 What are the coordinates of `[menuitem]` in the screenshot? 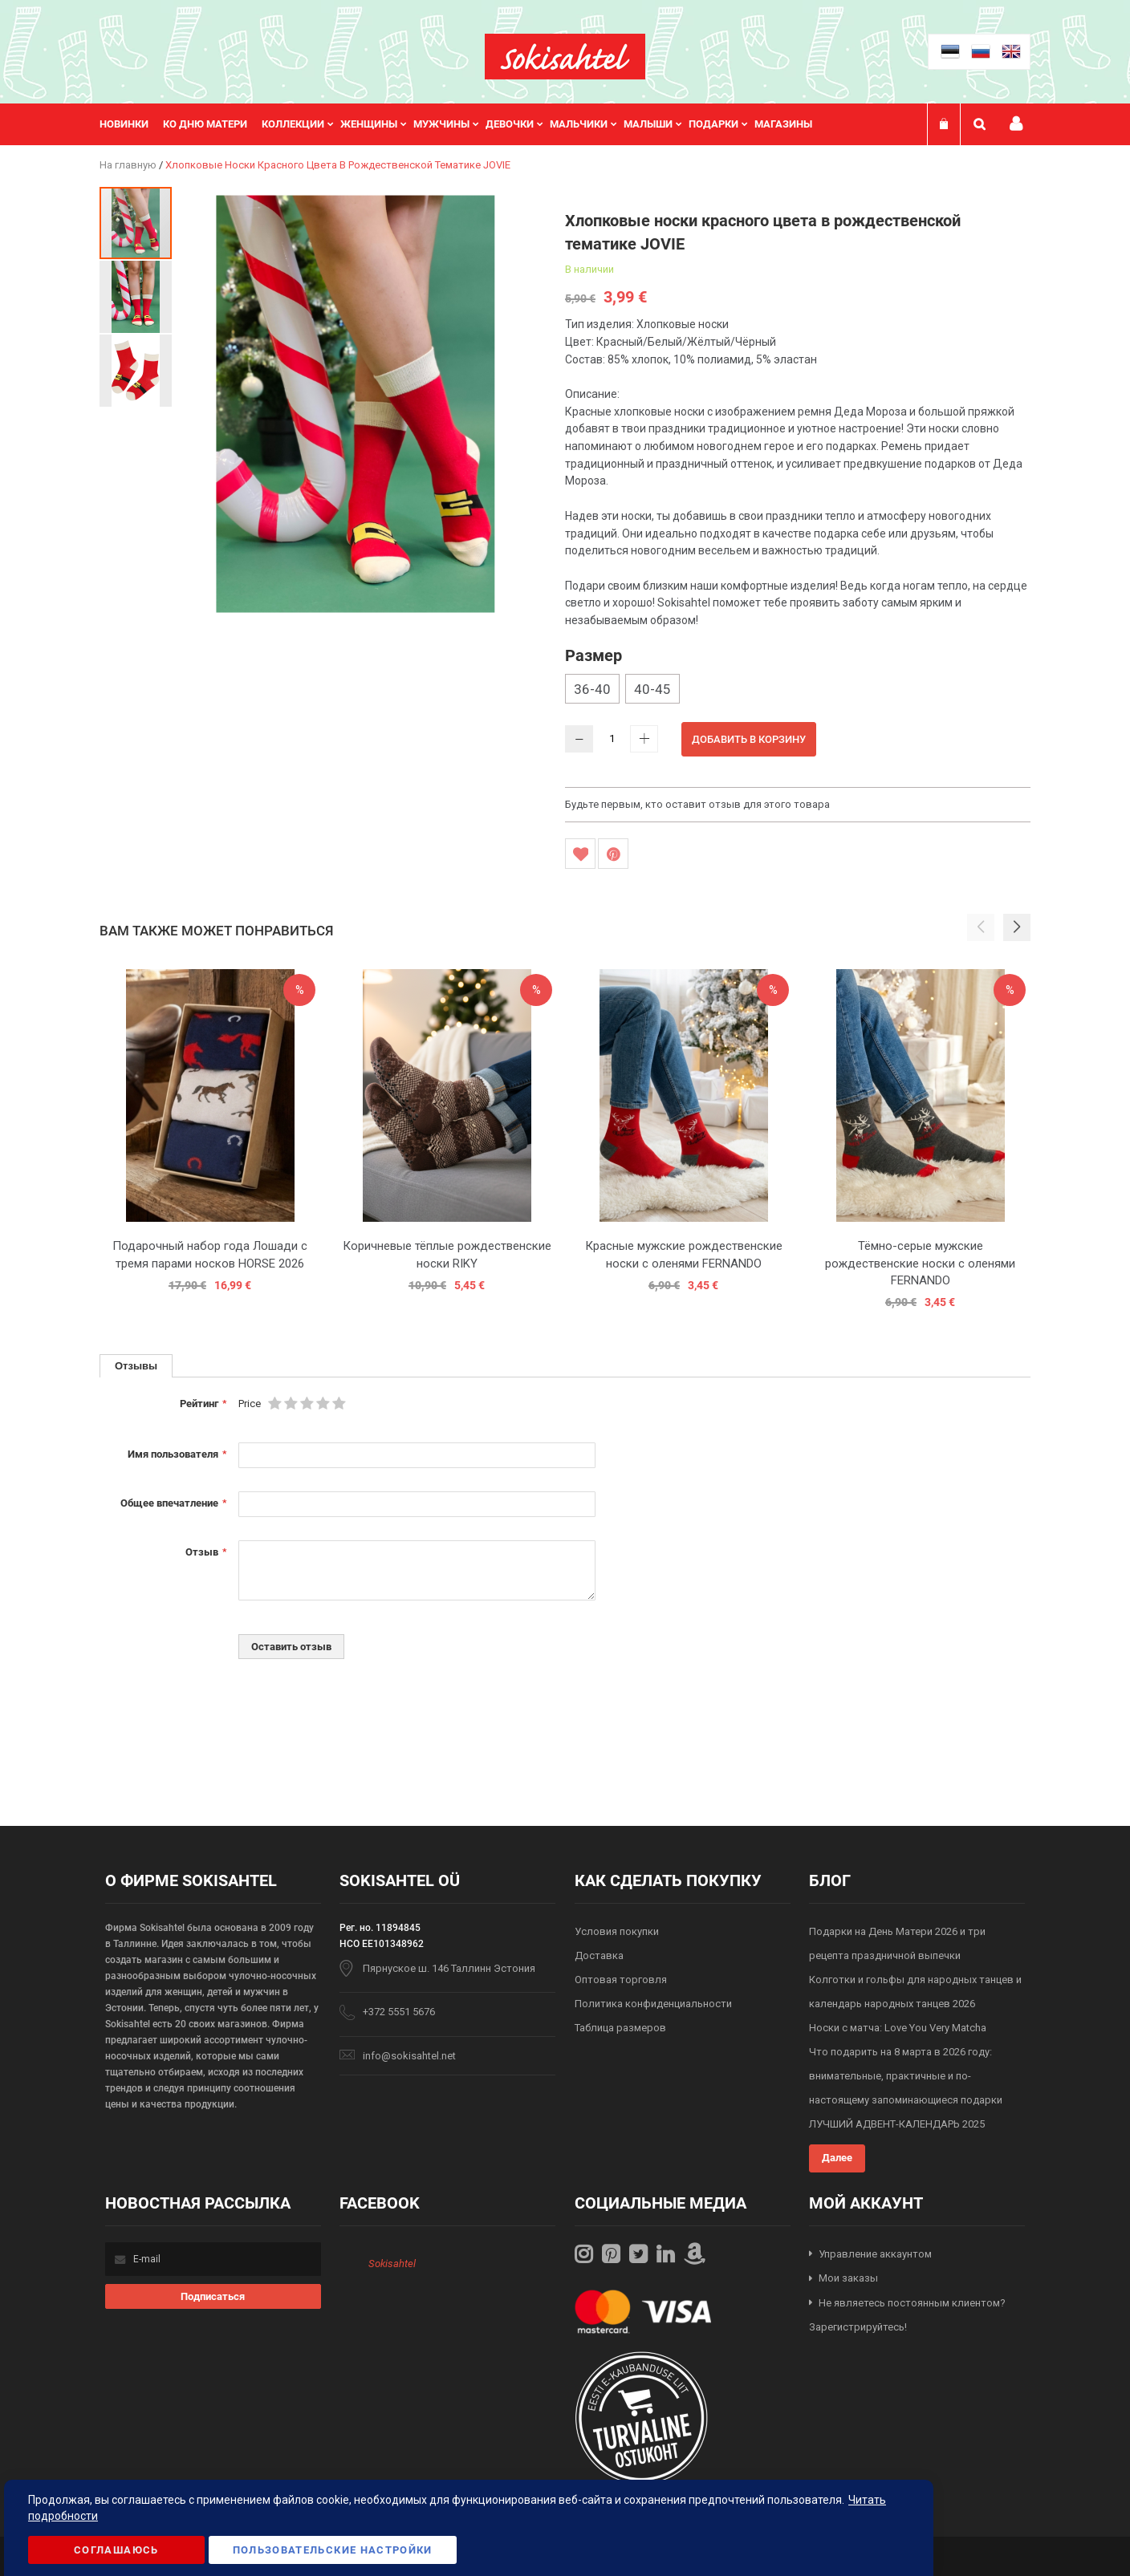 It's located at (131, 124).